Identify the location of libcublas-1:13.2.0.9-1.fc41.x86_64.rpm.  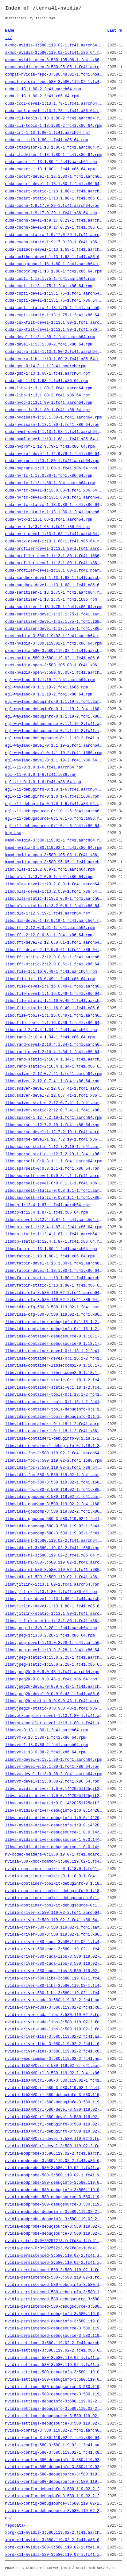
(49, 877).